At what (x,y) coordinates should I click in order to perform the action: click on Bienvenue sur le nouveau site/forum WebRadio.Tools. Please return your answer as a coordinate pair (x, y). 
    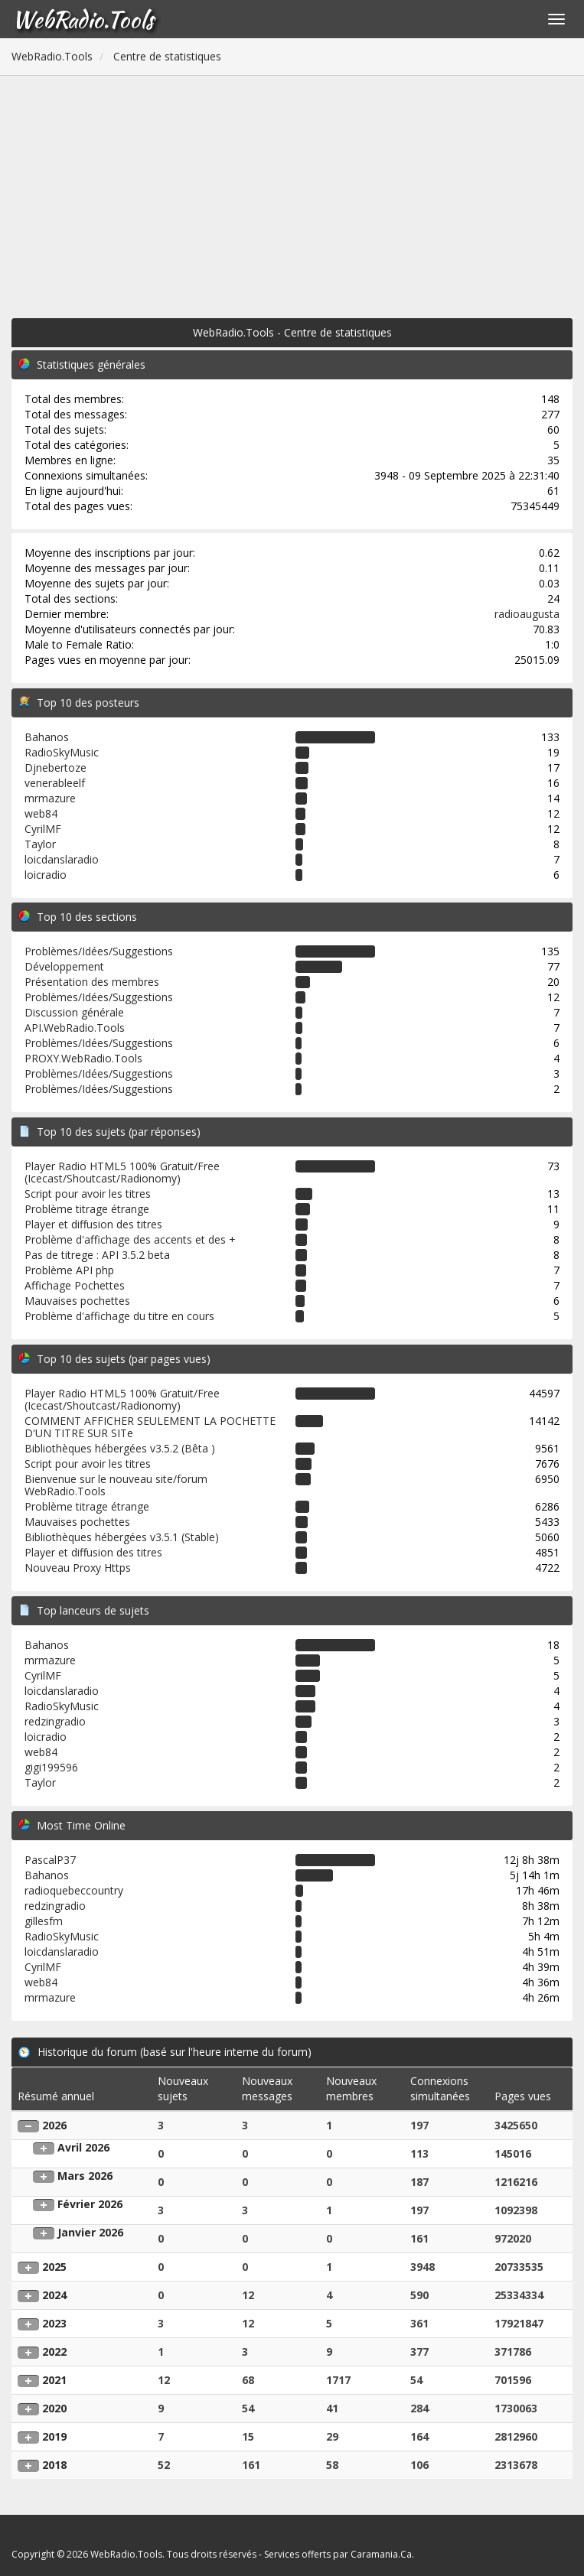
    Looking at the image, I should click on (115, 1485).